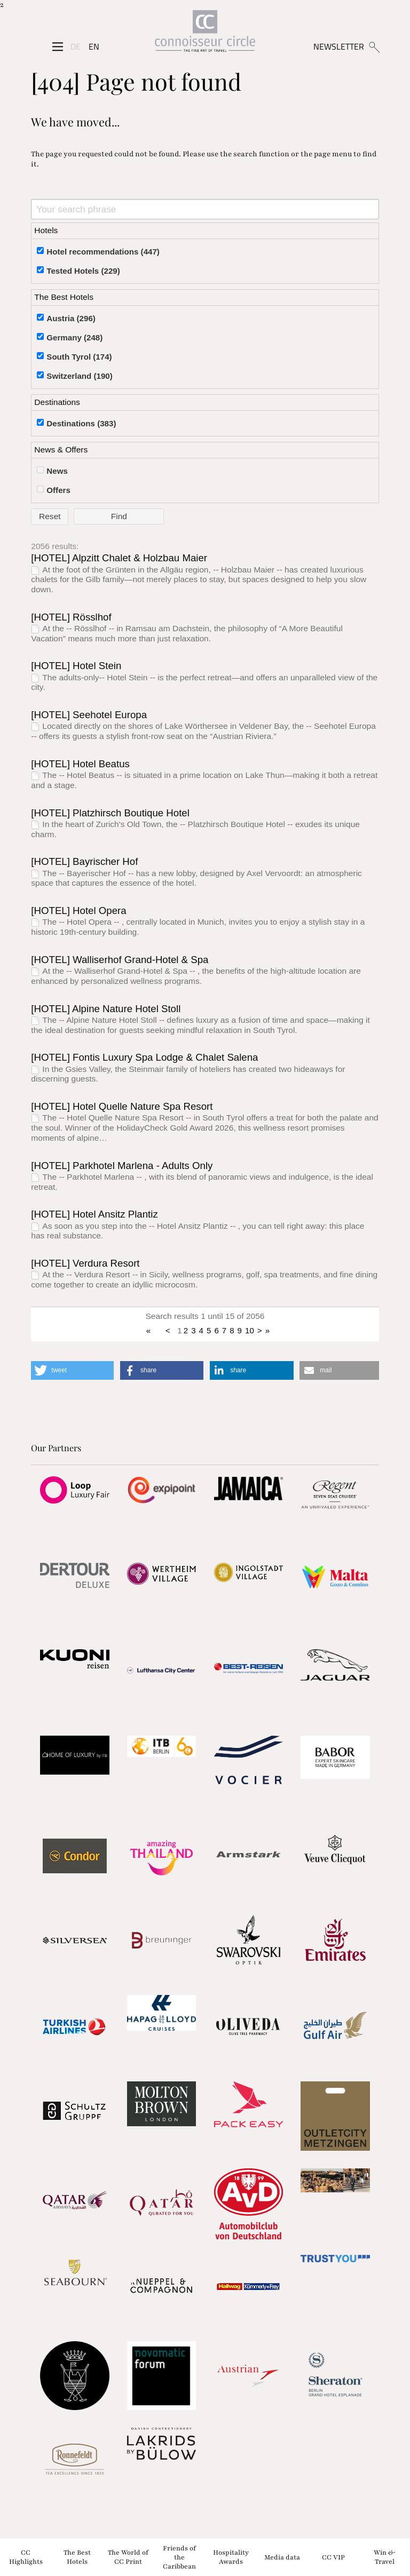  I want to click on Switzerland (190), so click(79, 375).